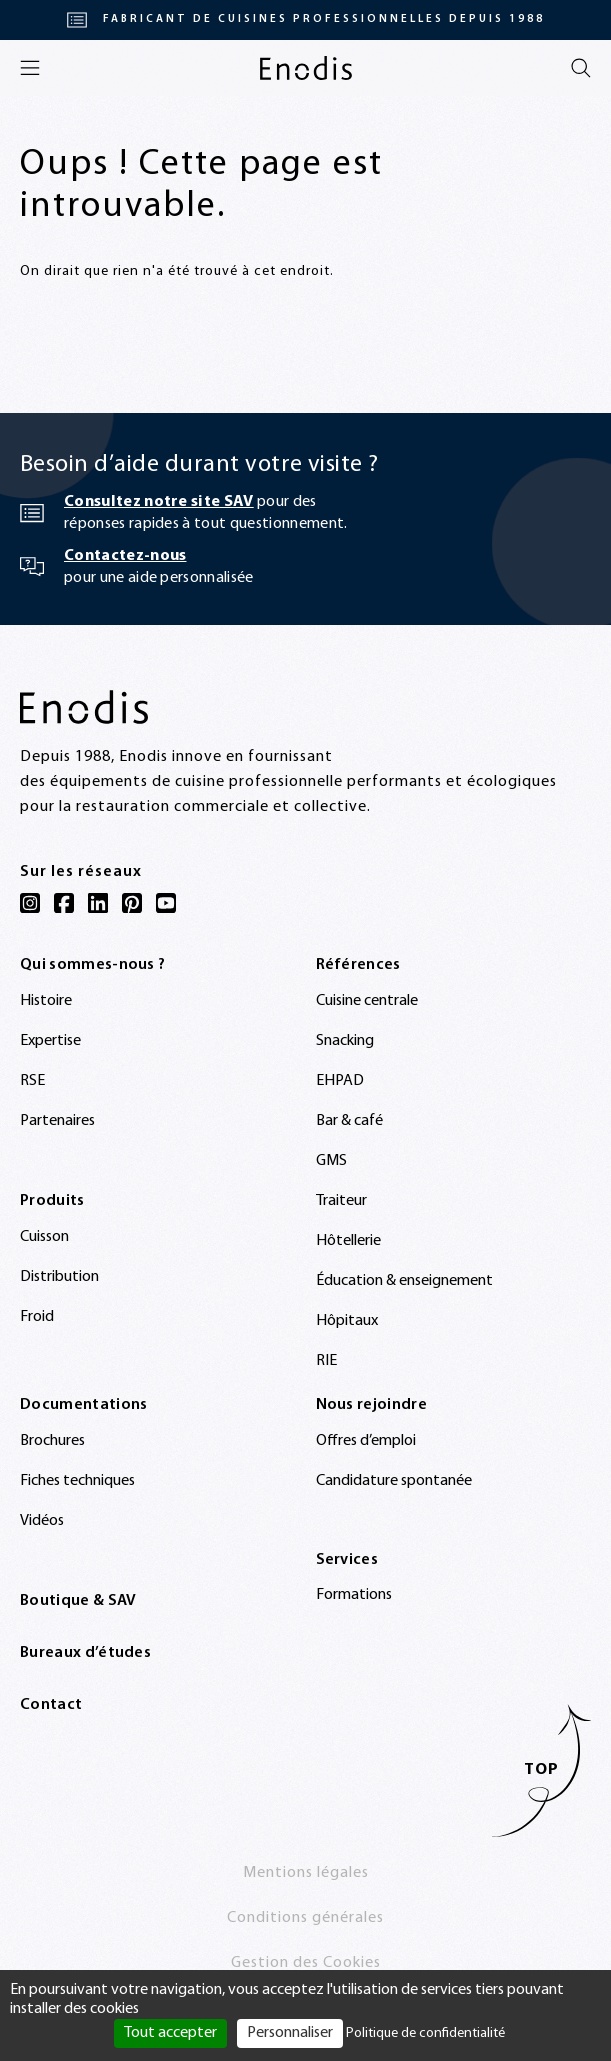 This screenshot has height=2061, width=611. What do you see at coordinates (46, 1001) in the screenshot?
I see `Histoire` at bounding box center [46, 1001].